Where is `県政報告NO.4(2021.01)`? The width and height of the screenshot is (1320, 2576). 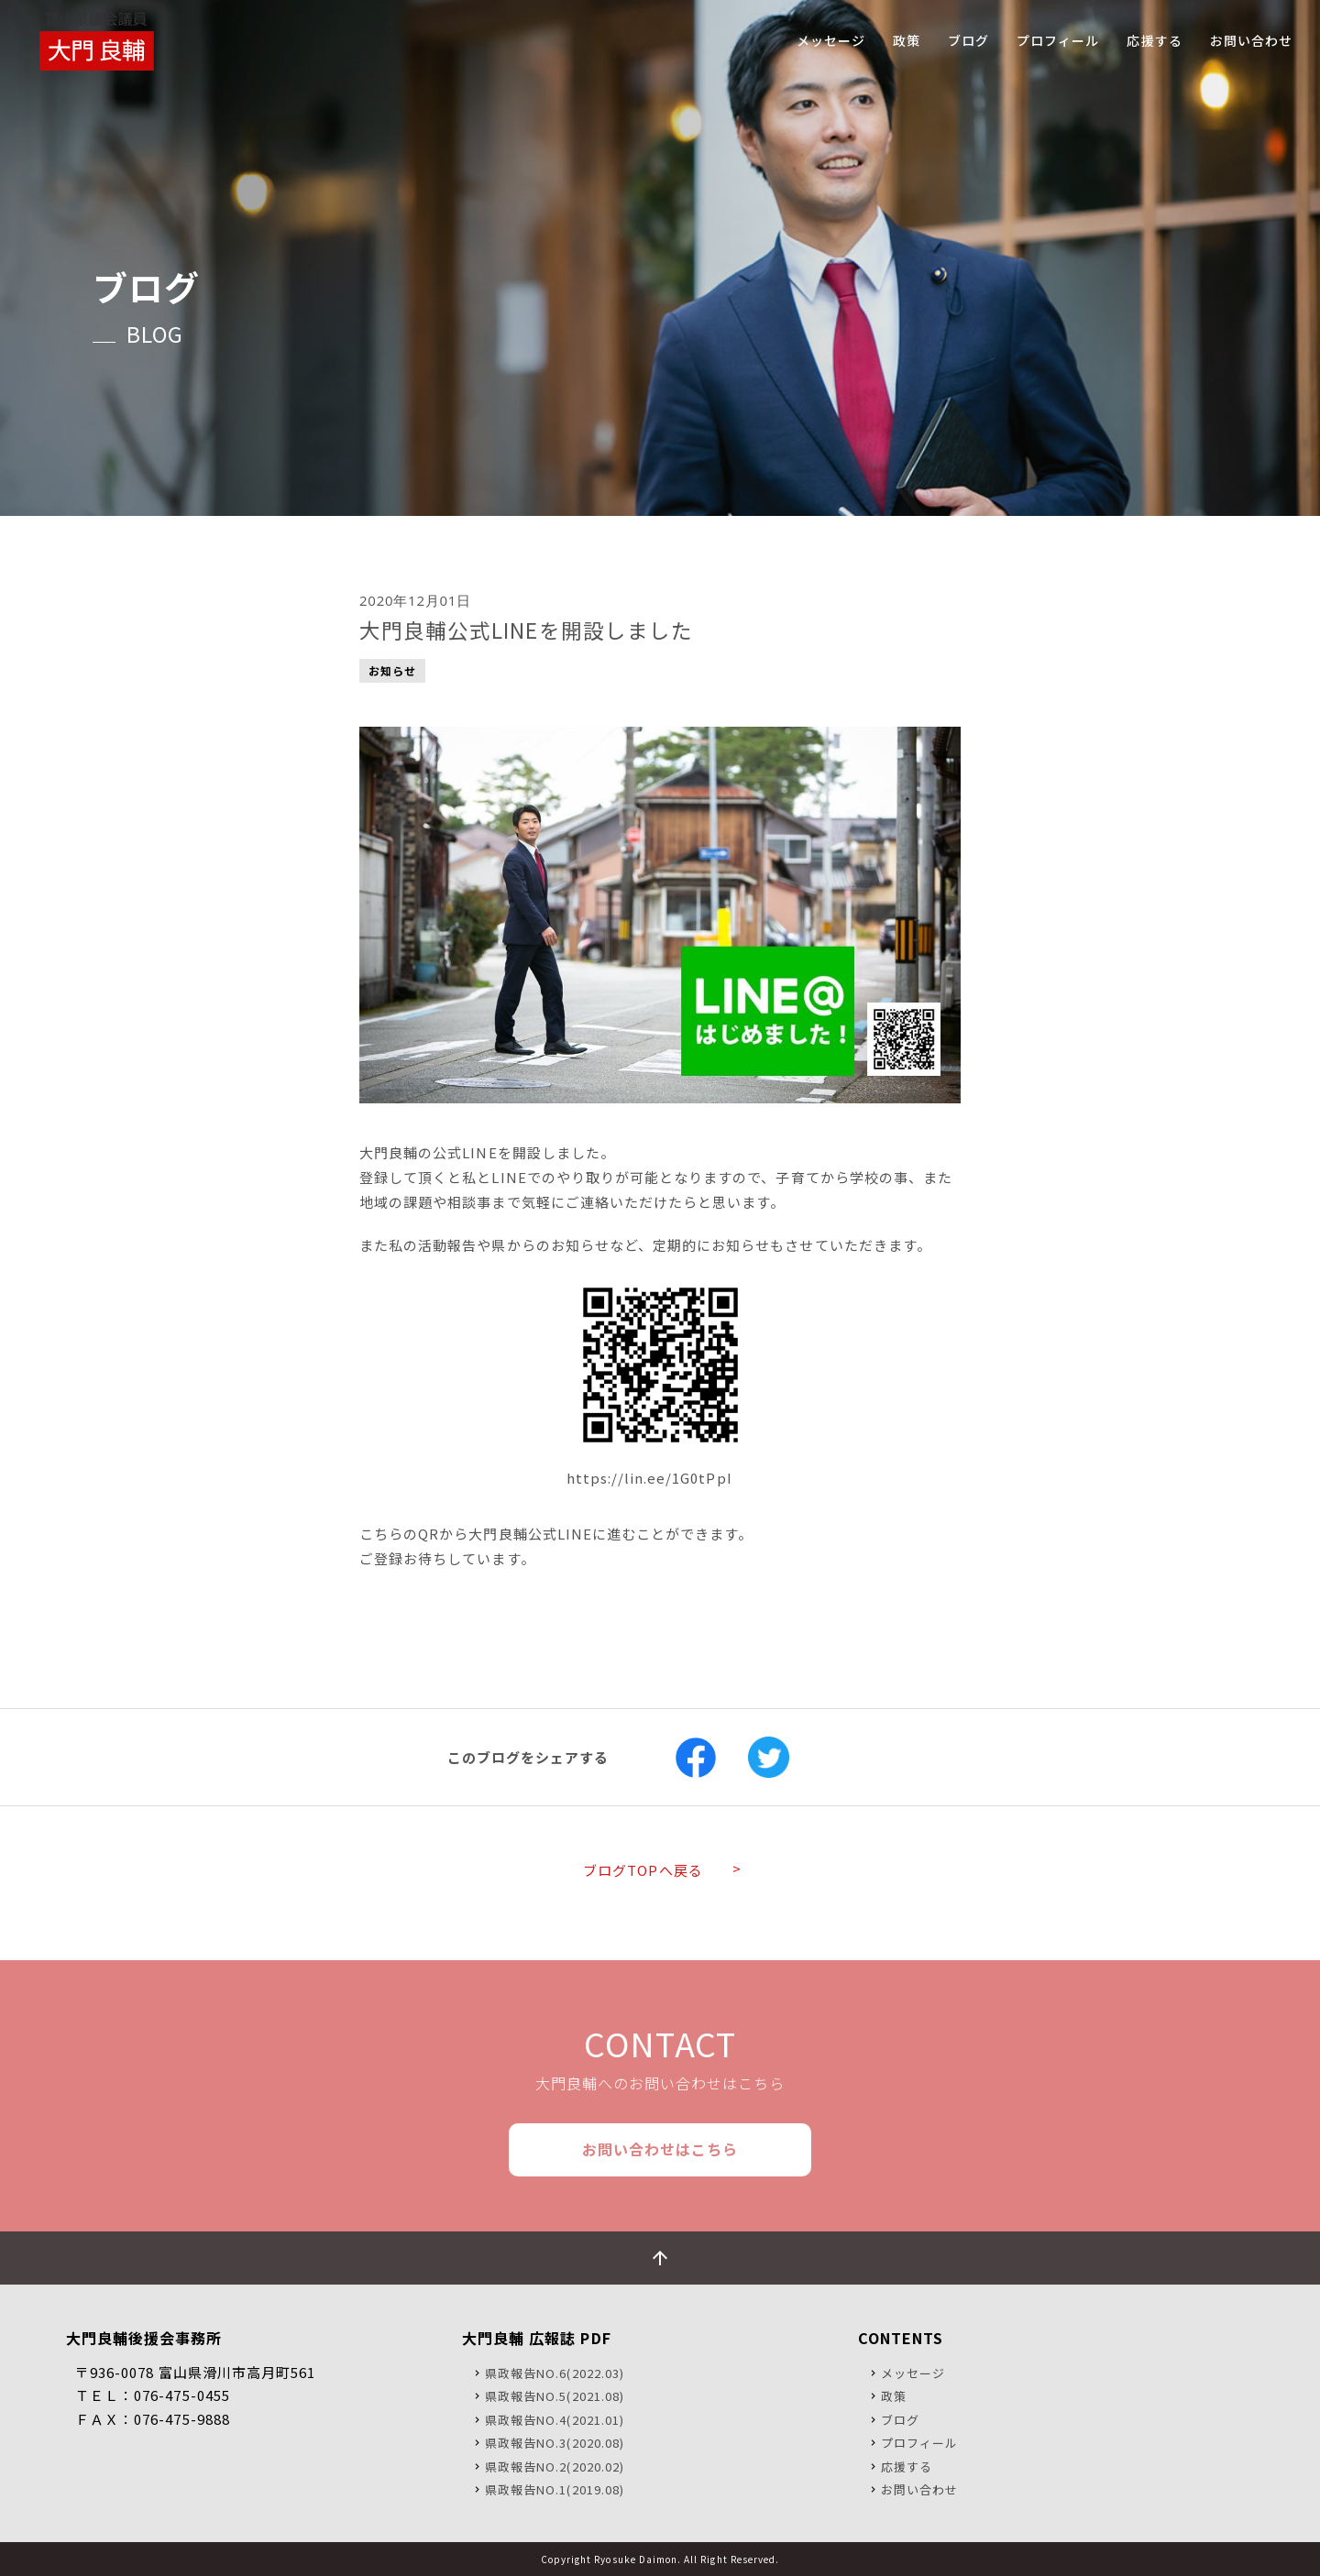
県政報告NO.4(2021.01) is located at coordinates (554, 2419).